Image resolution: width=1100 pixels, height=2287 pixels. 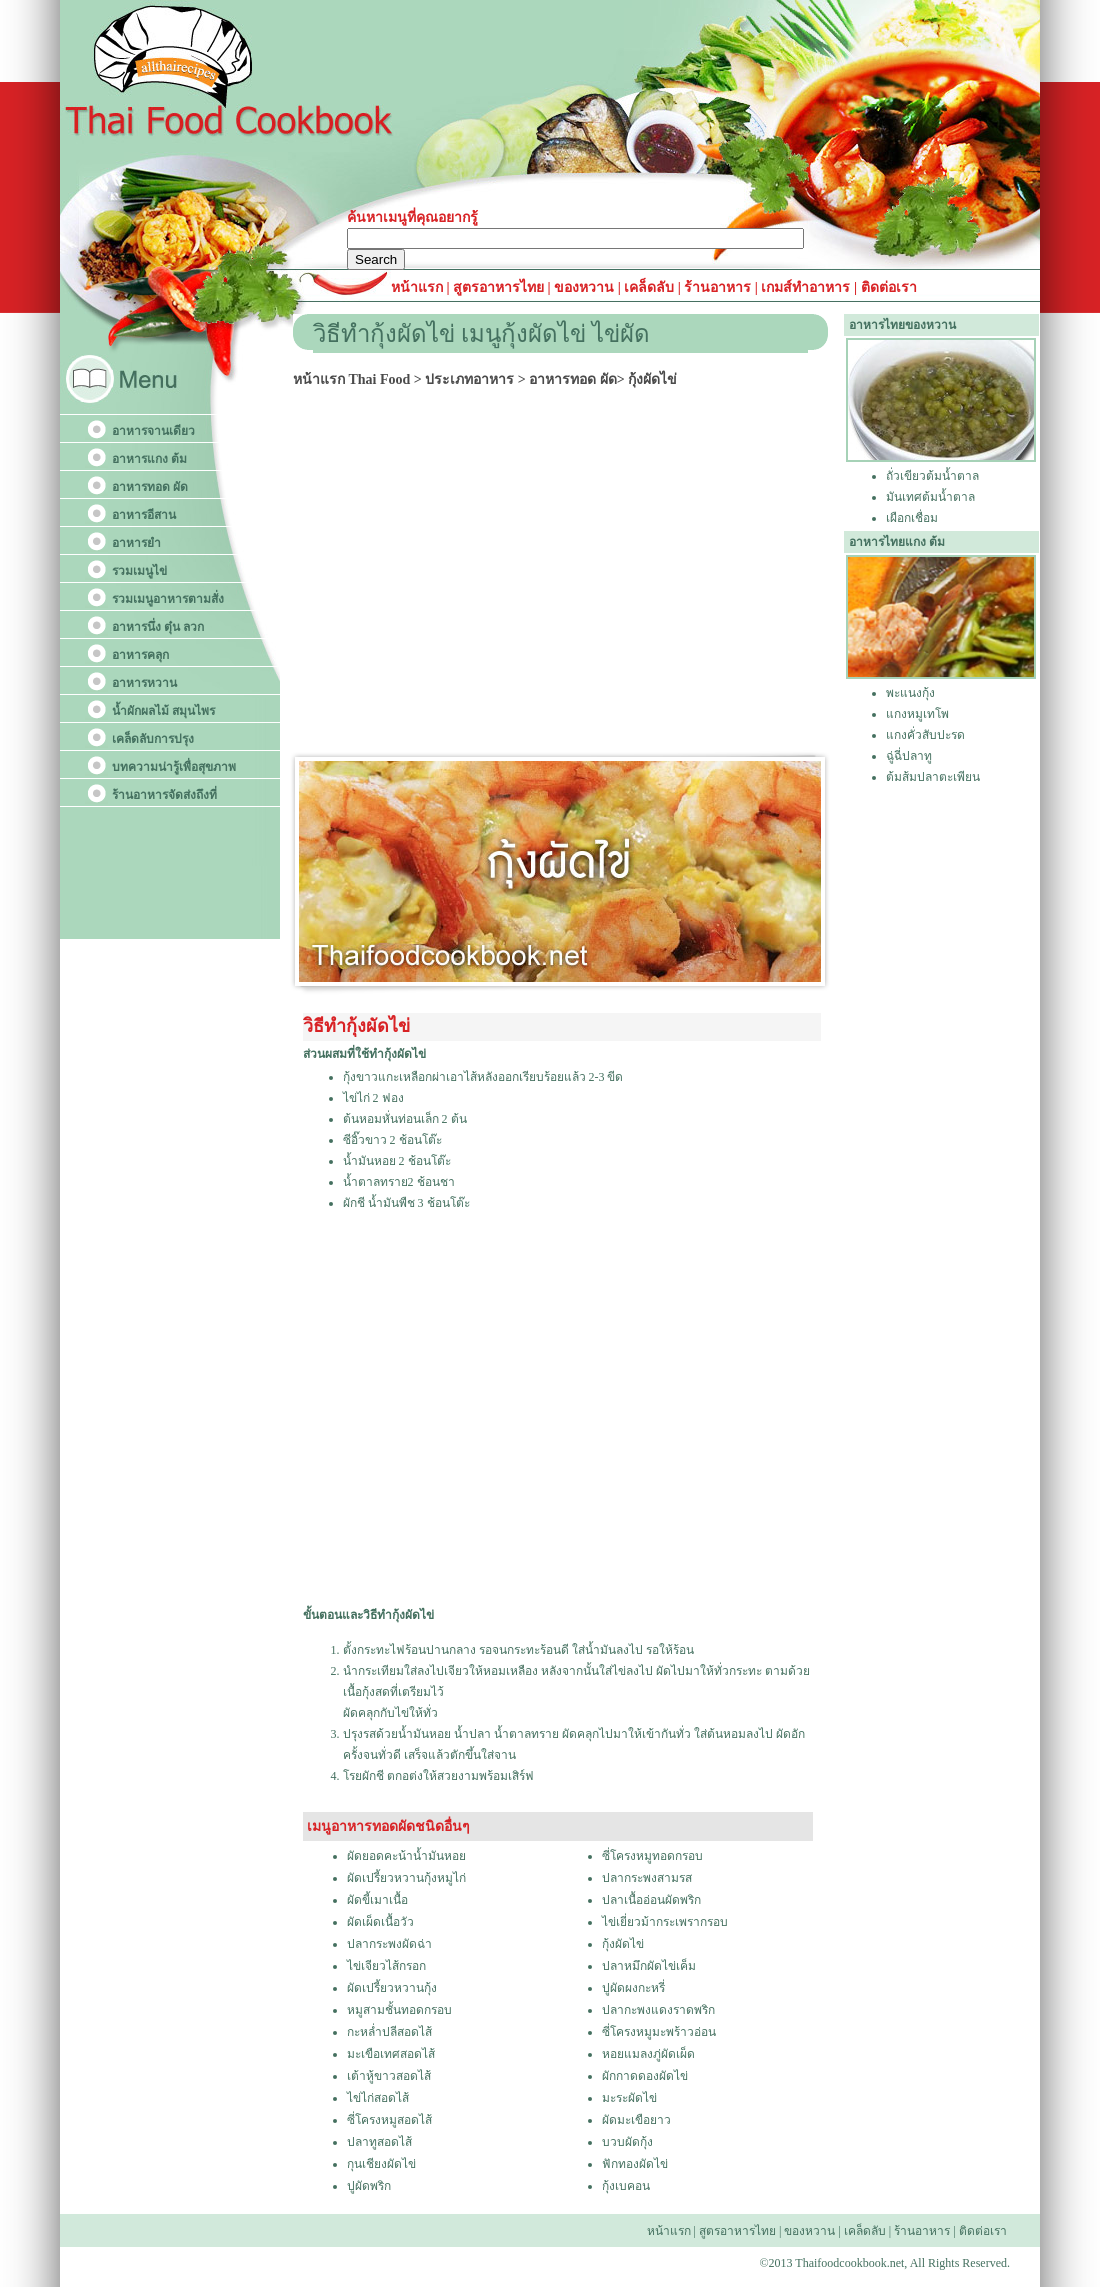 What do you see at coordinates (164, 795) in the screenshot?
I see `ร้านอาหารจัดส่งถึงที่` at bounding box center [164, 795].